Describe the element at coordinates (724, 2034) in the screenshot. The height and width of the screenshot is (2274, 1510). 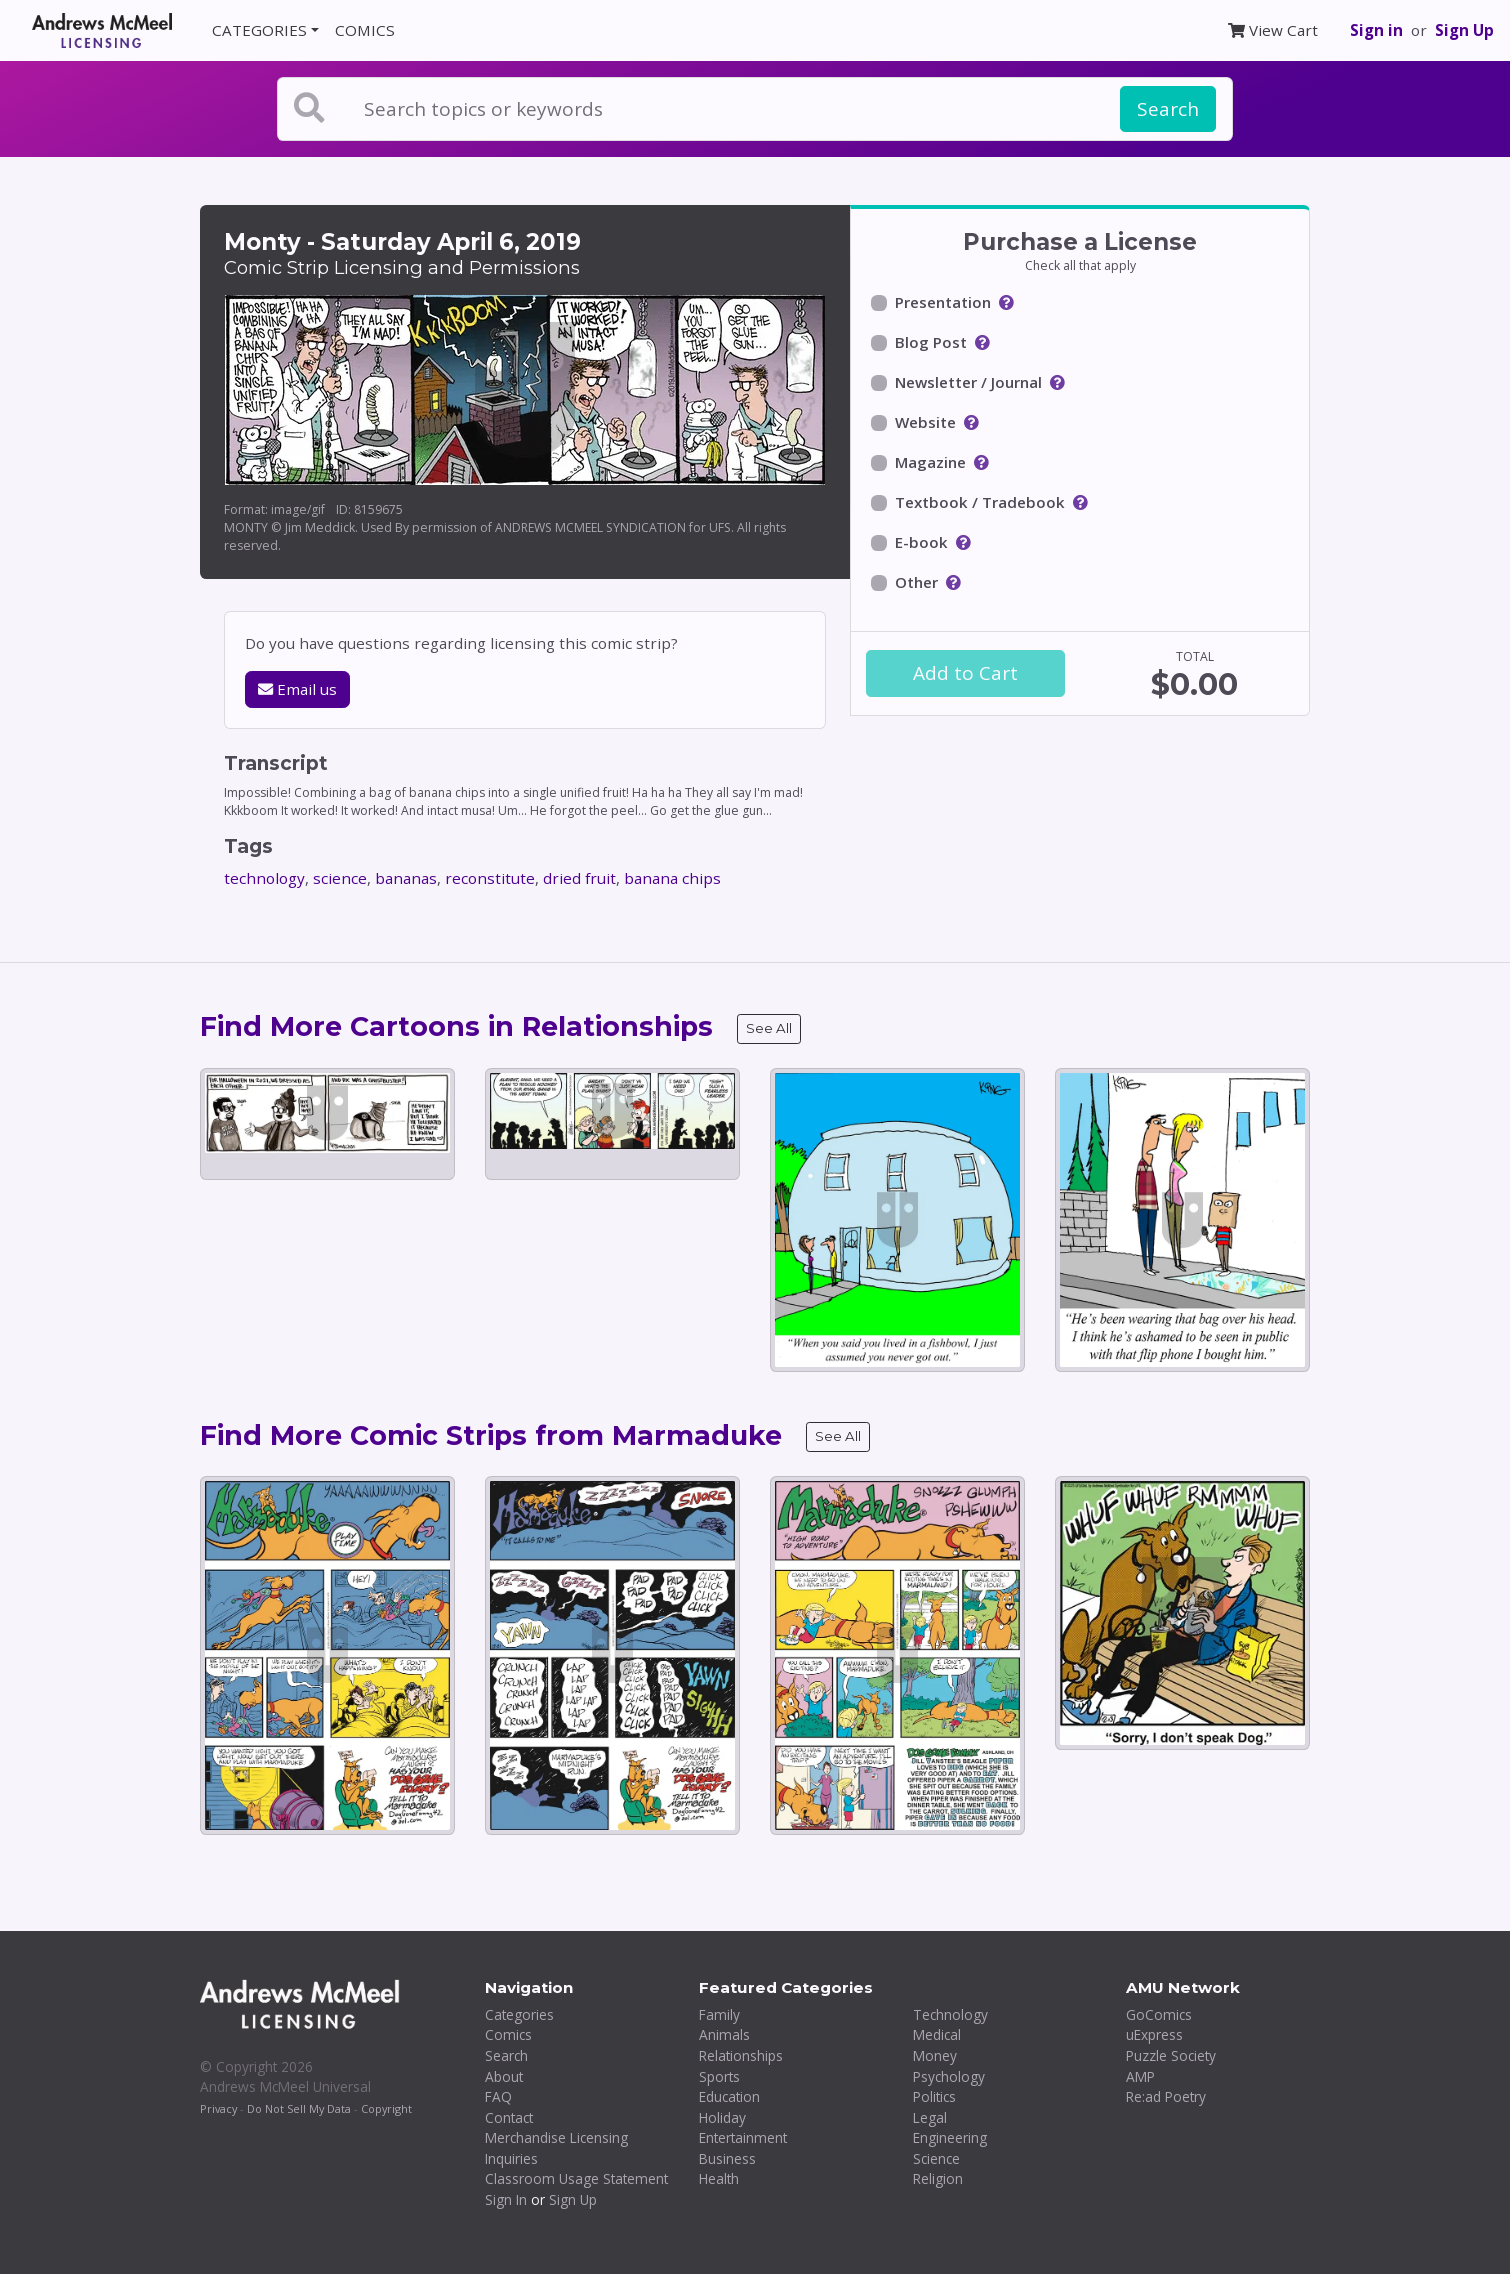
I see `Animals` at that location.